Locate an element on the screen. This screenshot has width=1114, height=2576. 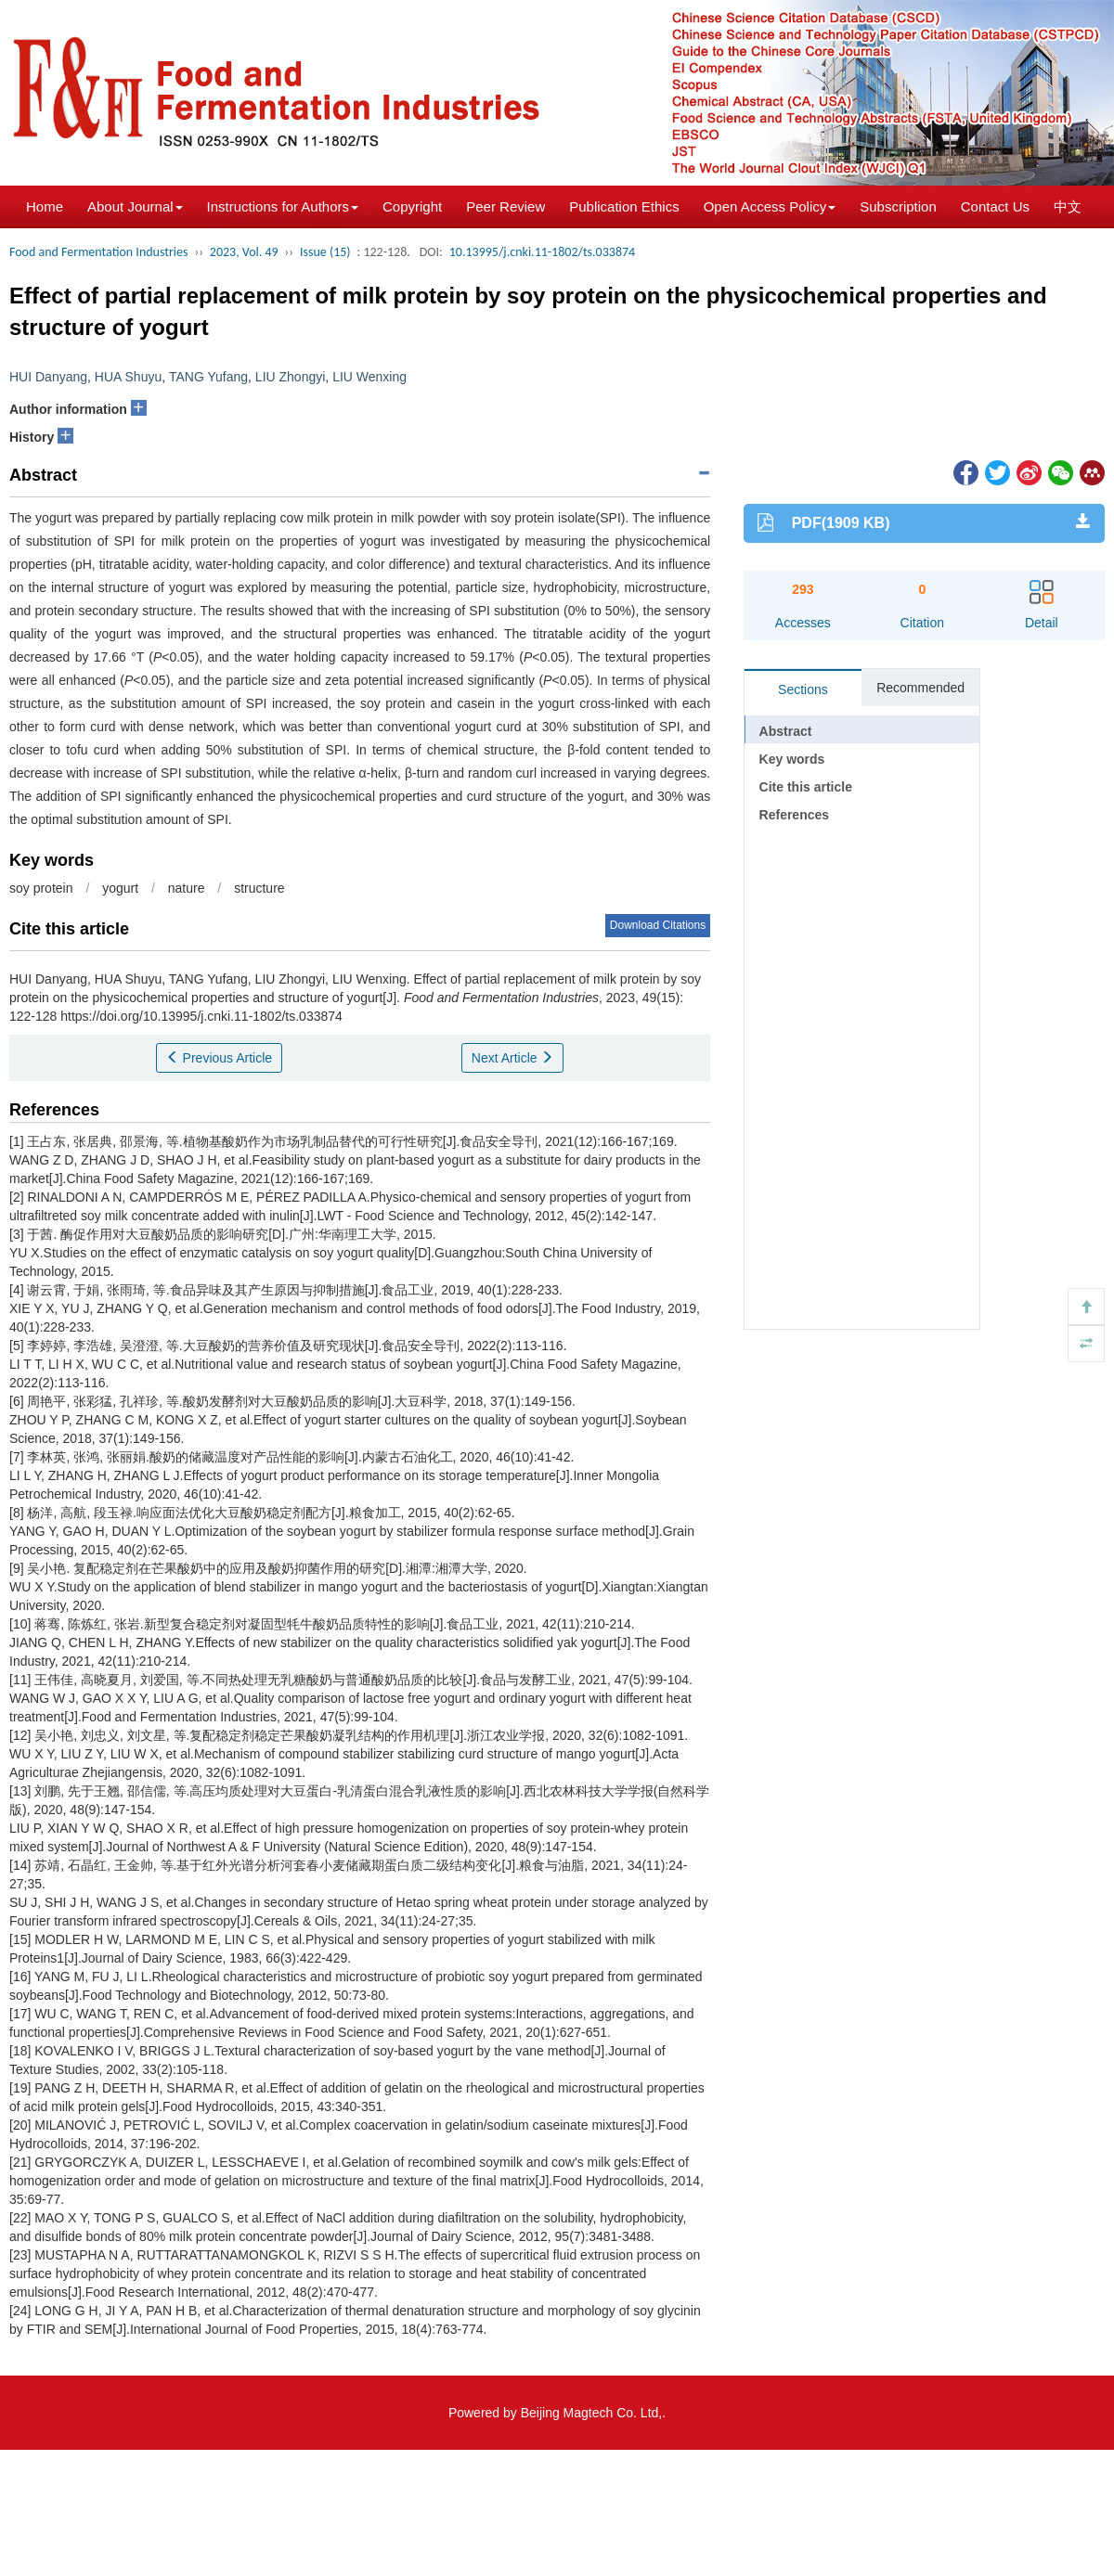
Peer Review is located at coordinates (505, 206).